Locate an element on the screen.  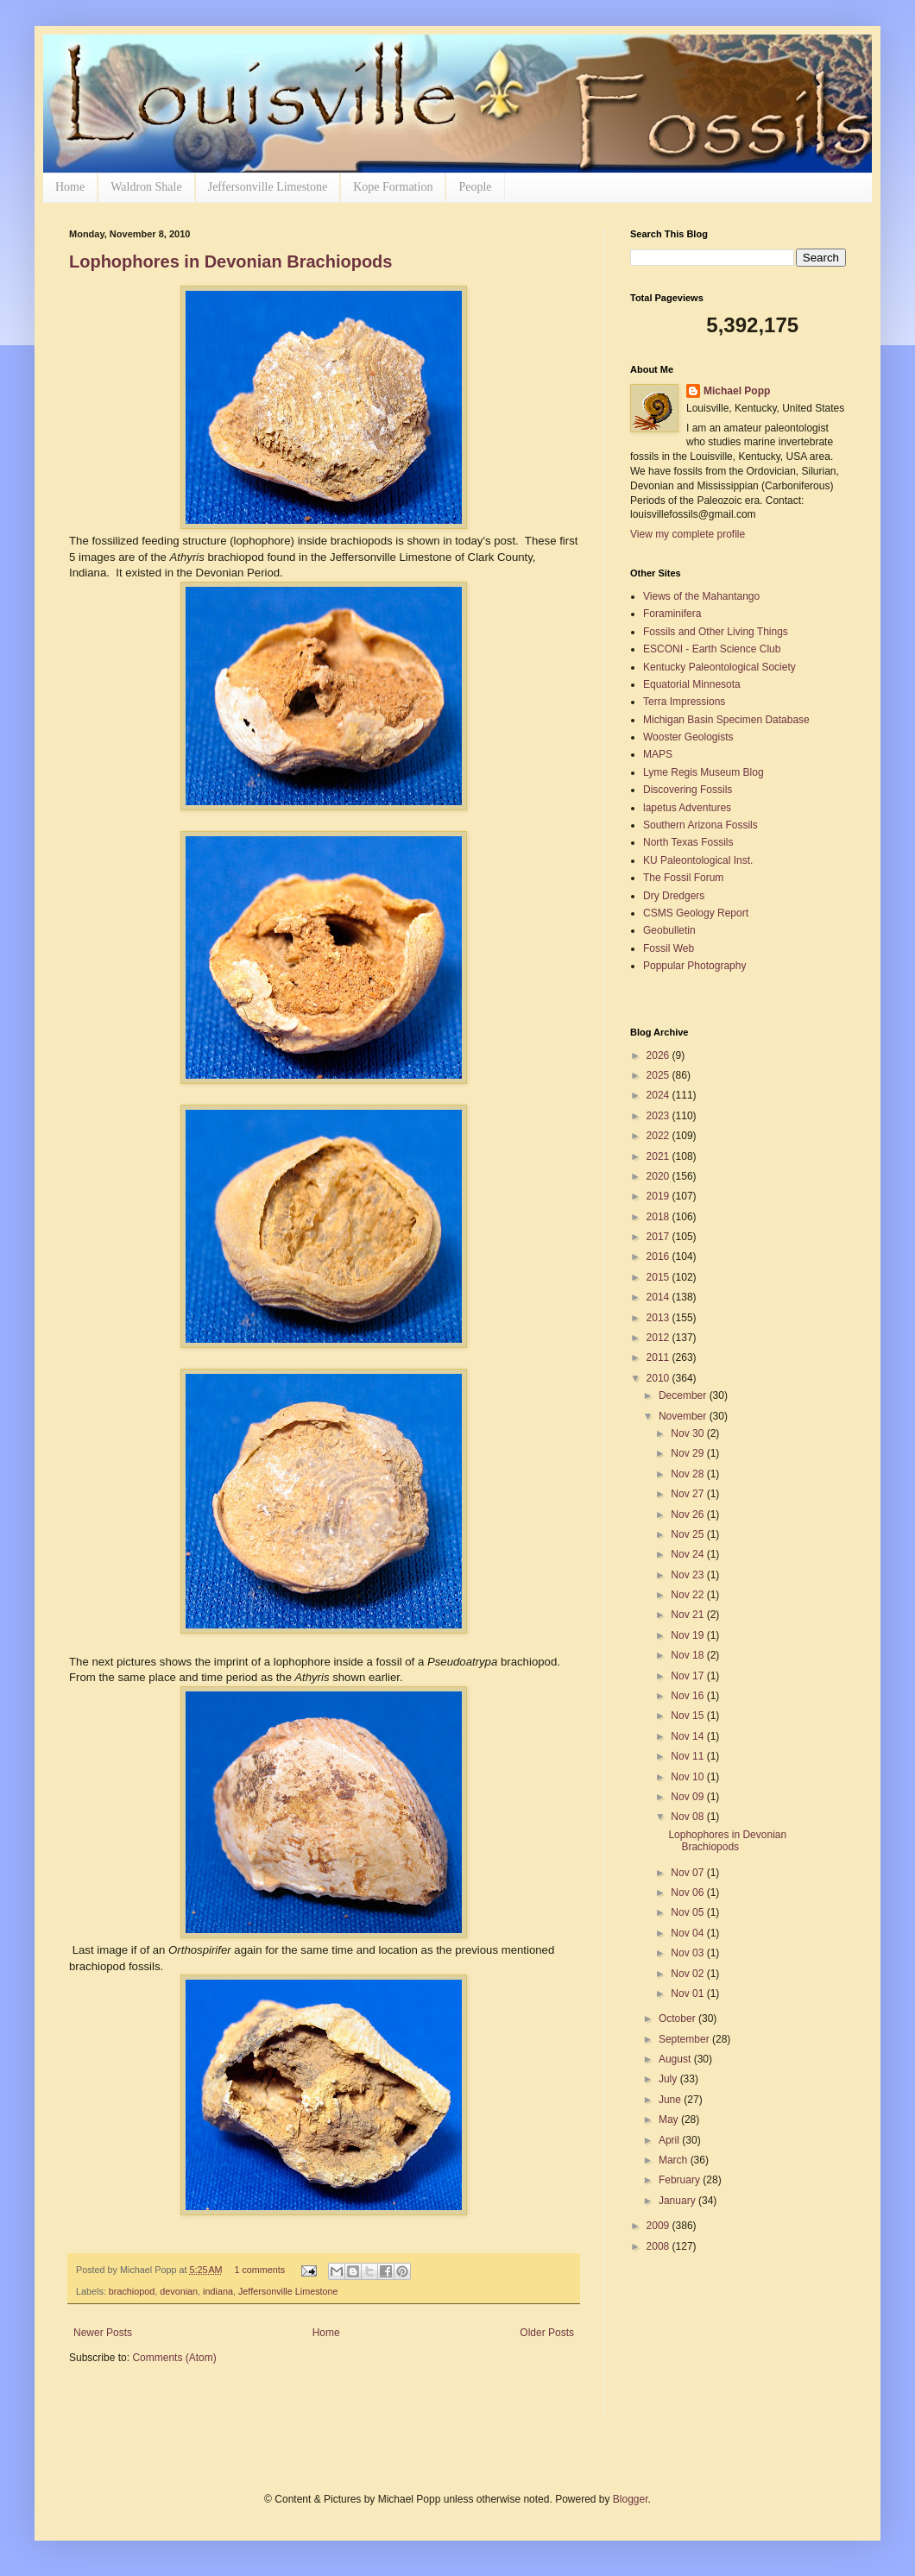
People is located at coordinates (474, 186).